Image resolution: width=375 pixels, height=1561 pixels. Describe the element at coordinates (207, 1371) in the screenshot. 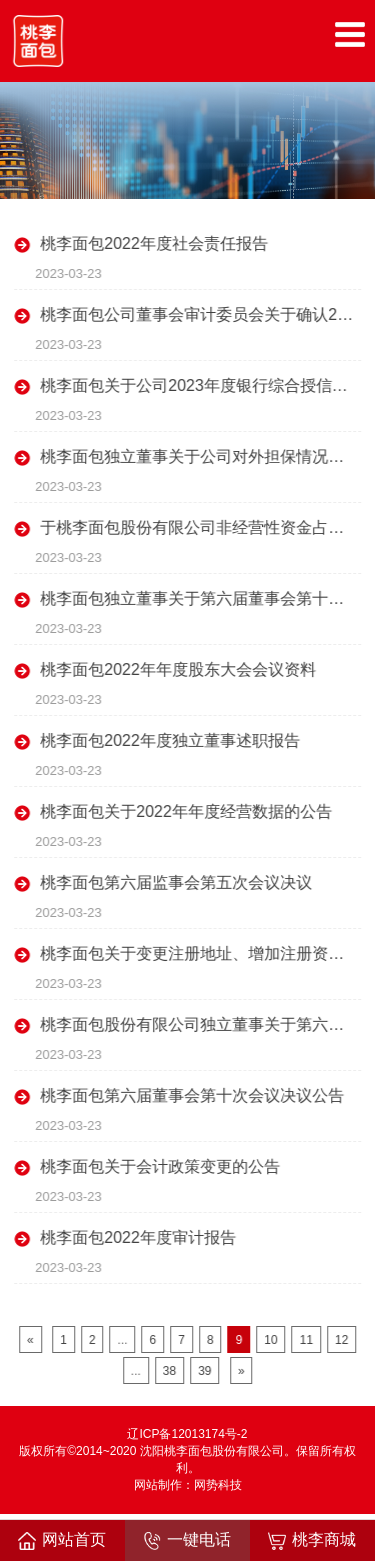

I see `39` at that location.